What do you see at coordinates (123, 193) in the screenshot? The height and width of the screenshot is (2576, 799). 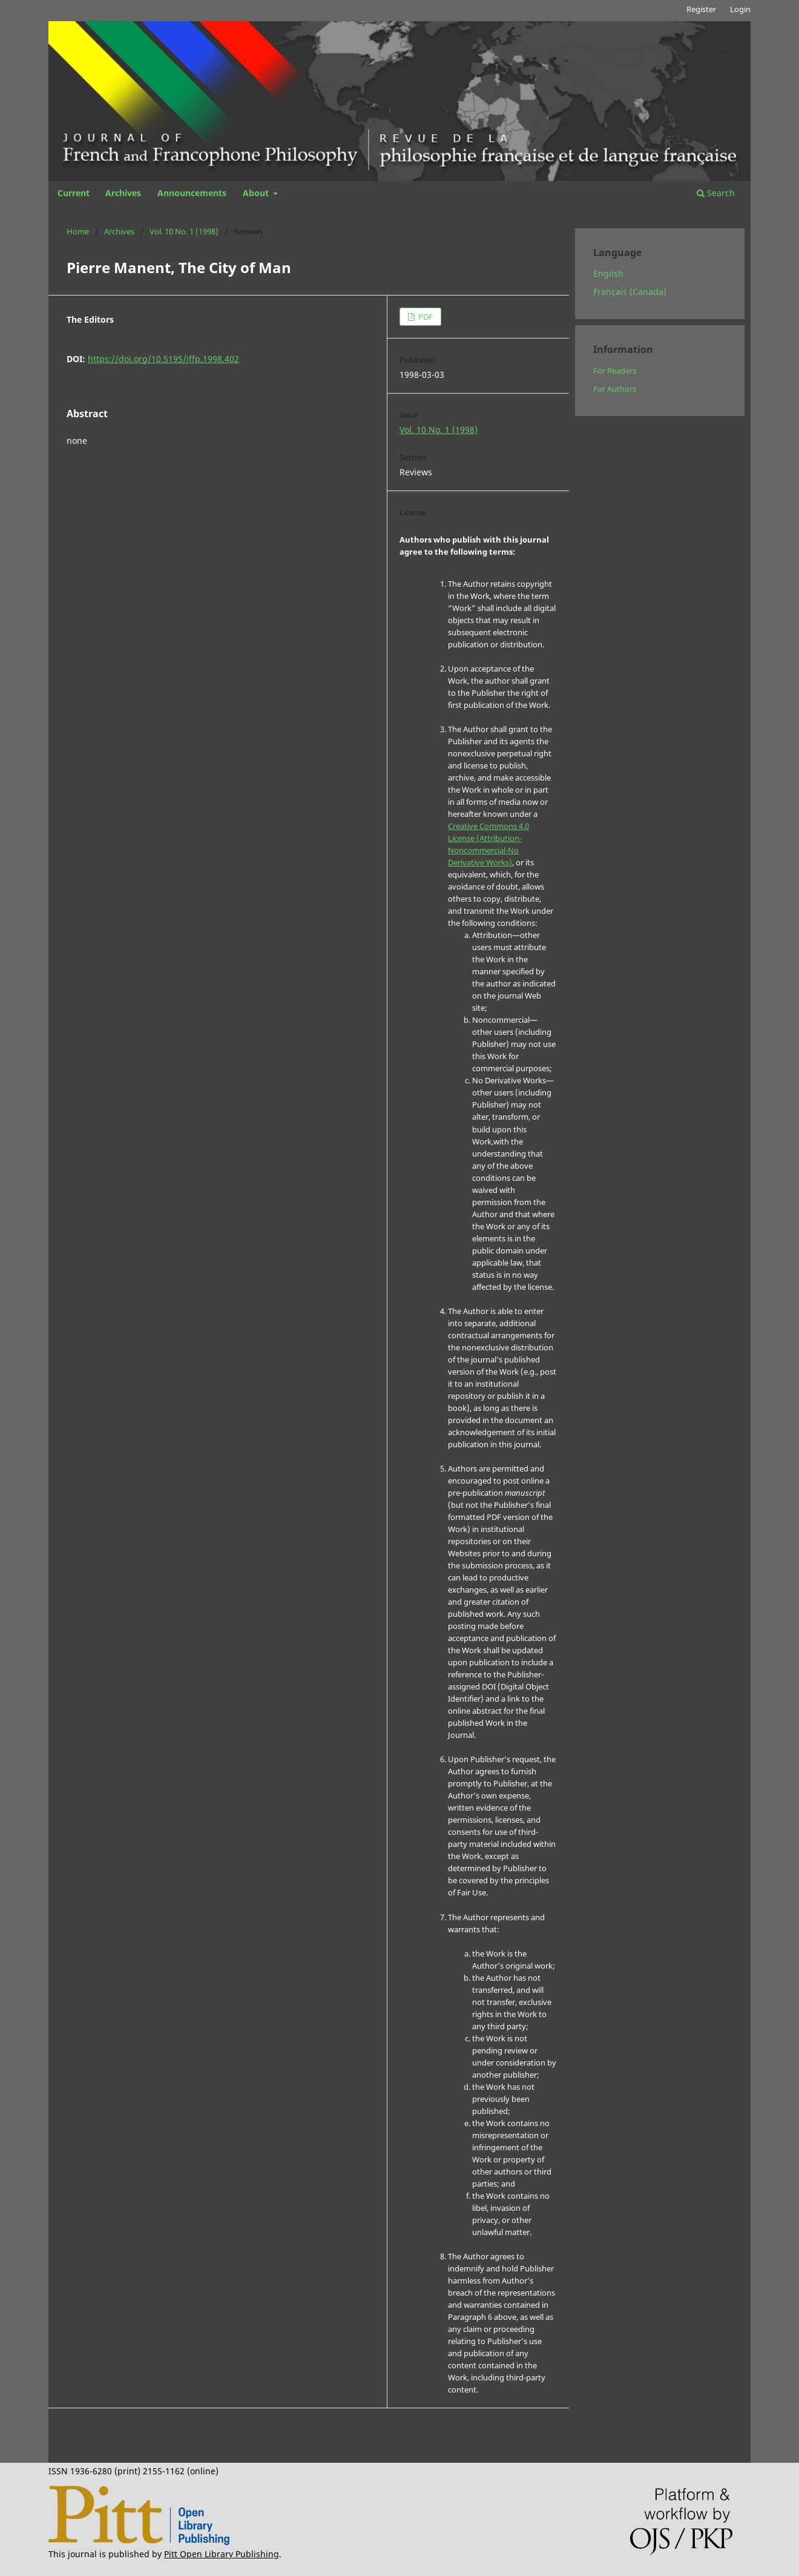 I see `Archives` at bounding box center [123, 193].